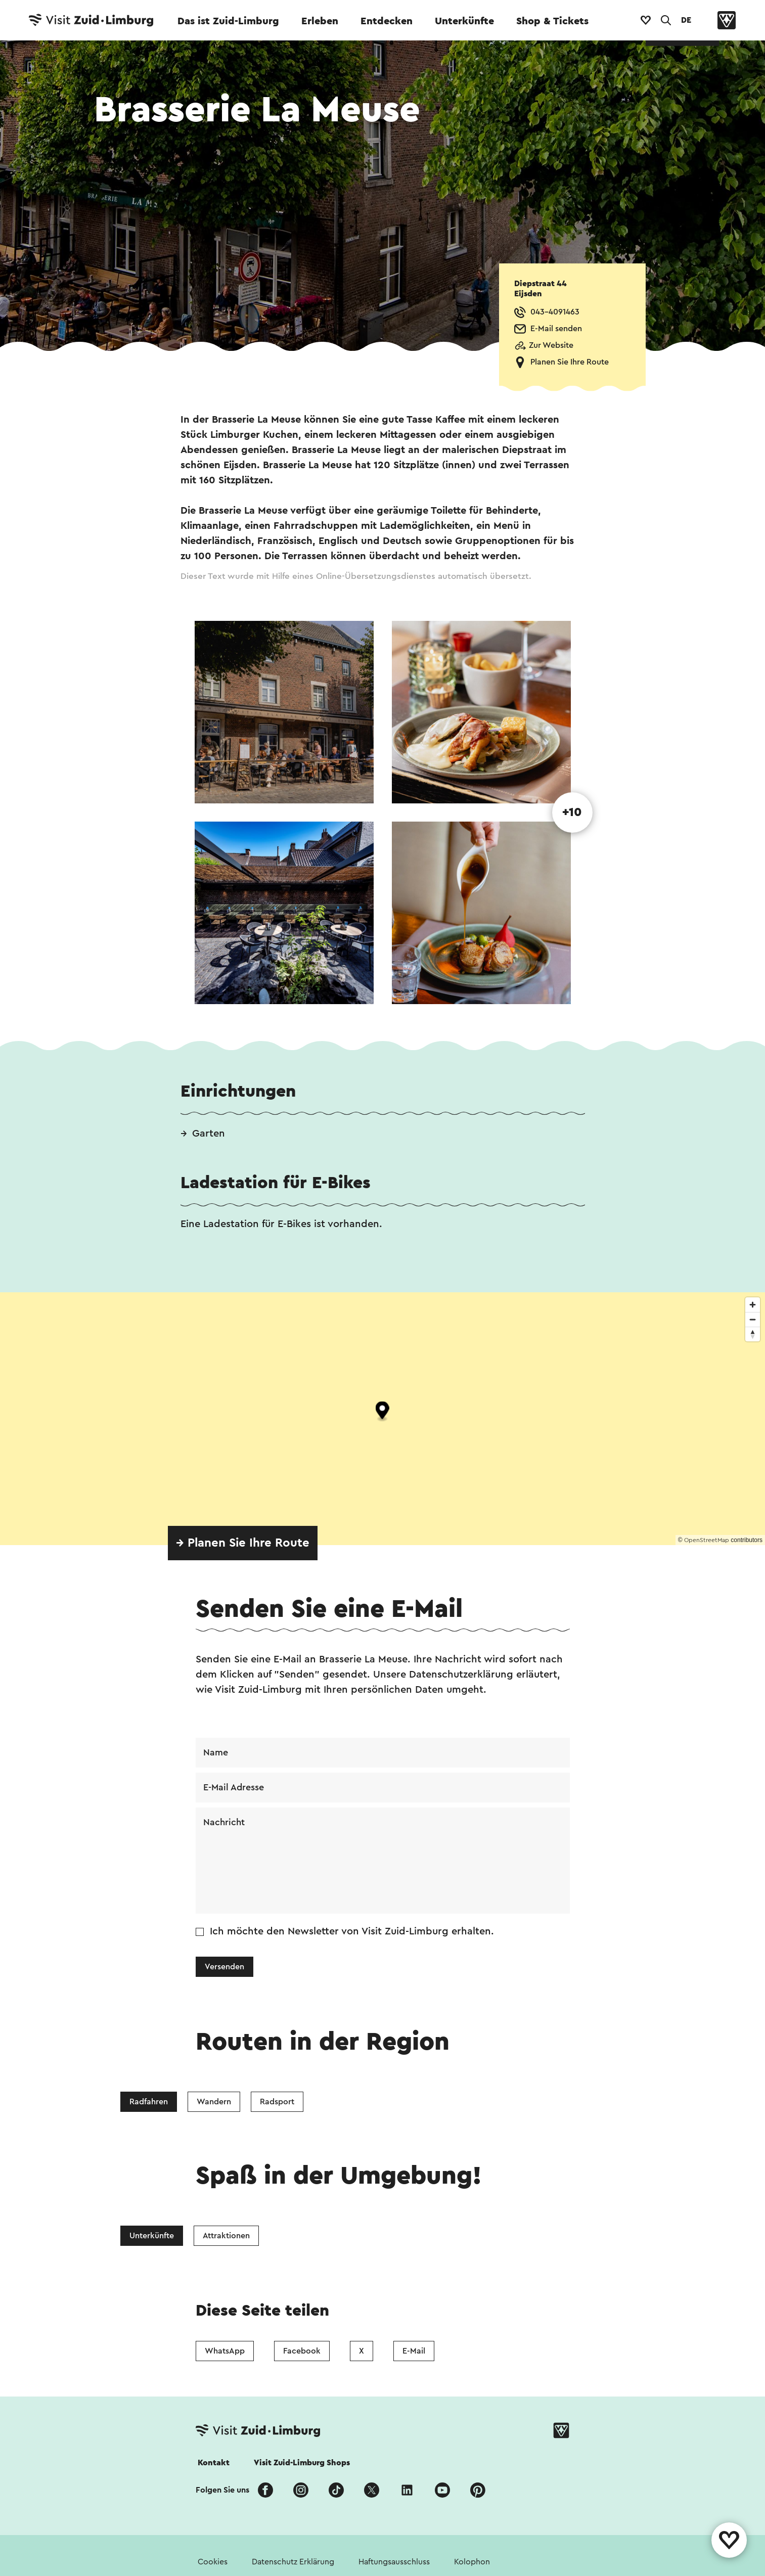 The image size is (765, 2576). What do you see at coordinates (394, 2562) in the screenshot?
I see `Haftungsausschluss` at bounding box center [394, 2562].